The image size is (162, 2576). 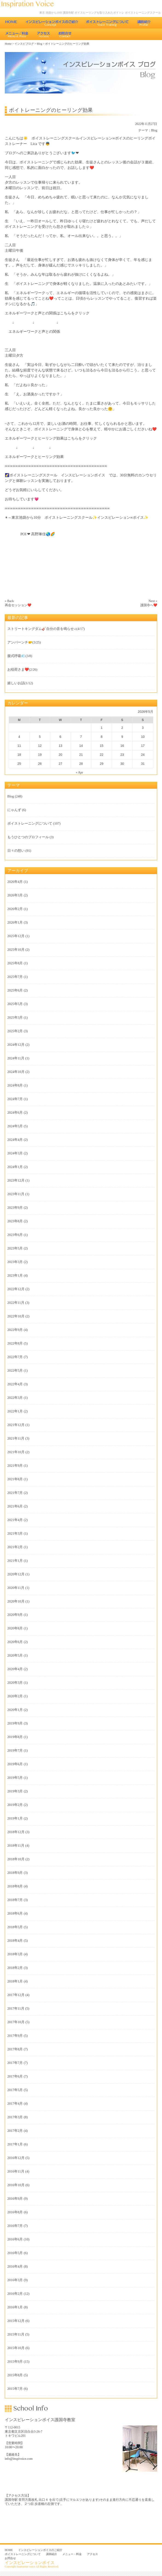 I want to click on 2020年5月, so click(x=15, y=1655).